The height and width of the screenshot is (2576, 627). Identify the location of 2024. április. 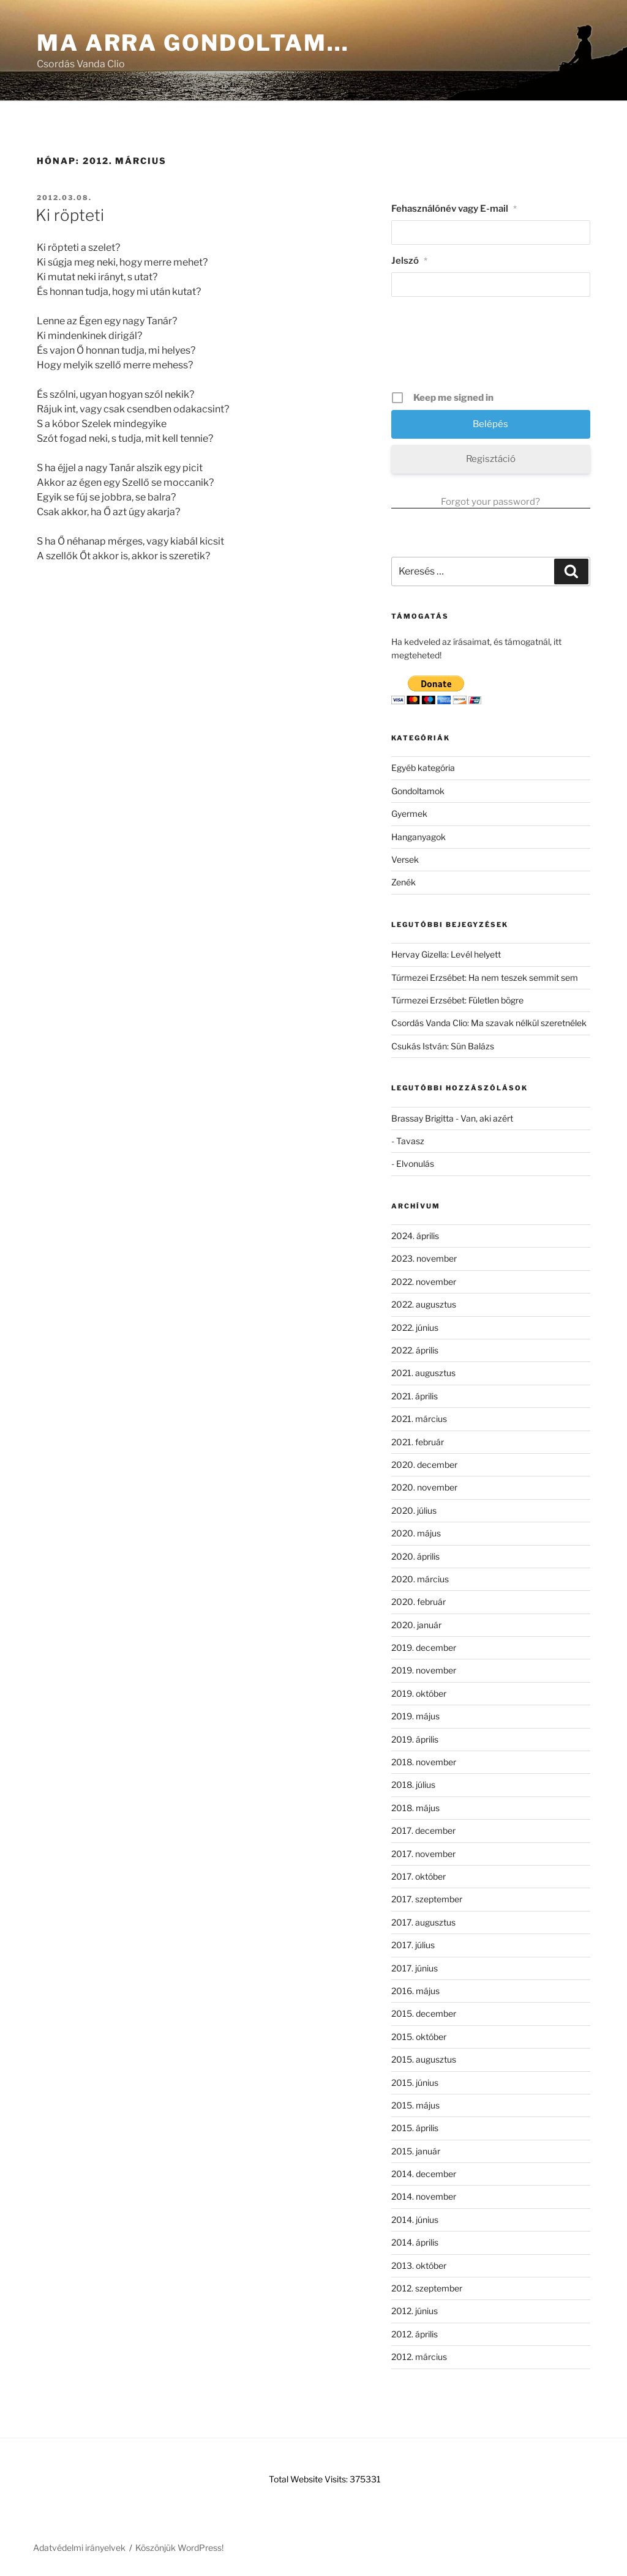
(415, 1235).